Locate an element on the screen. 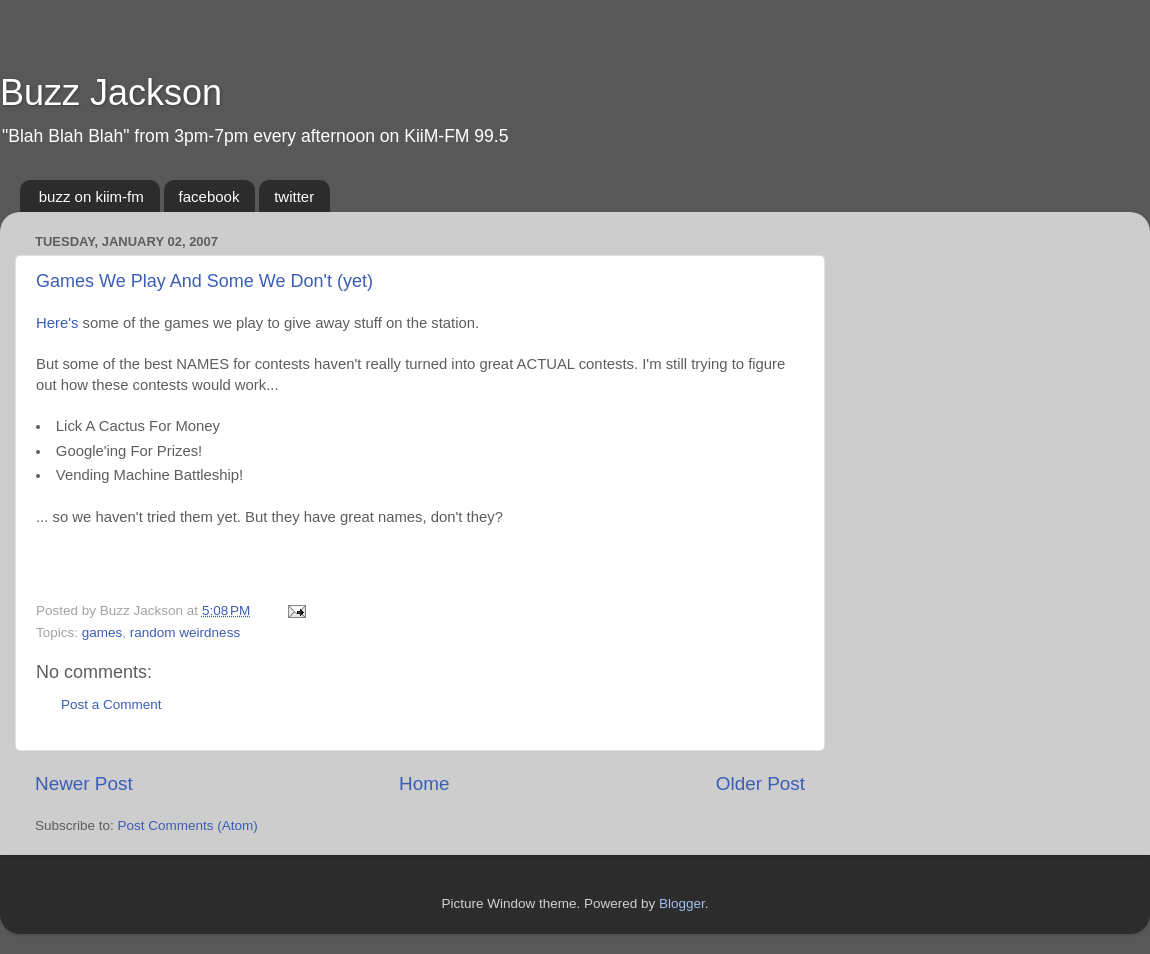 This screenshot has height=954, width=1150. games is located at coordinates (102, 632).